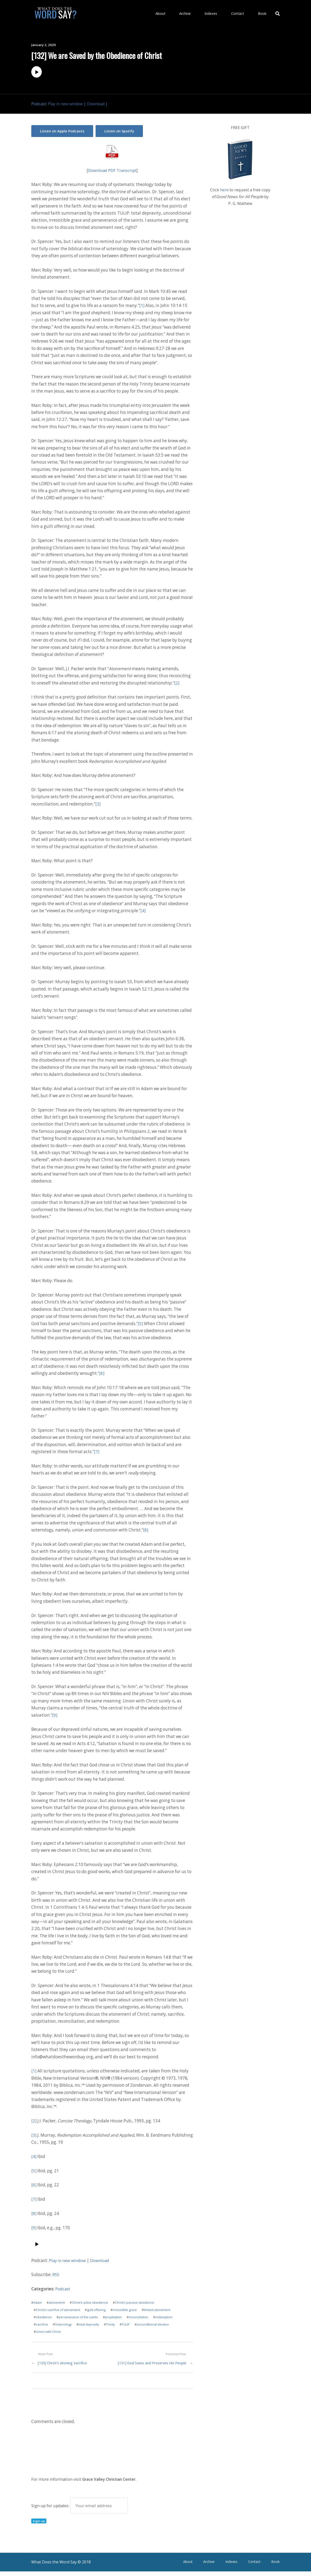 This screenshot has width=311, height=2576. Describe the element at coordinates (199, 13) in the screenshot. I see `Archive` at that location.